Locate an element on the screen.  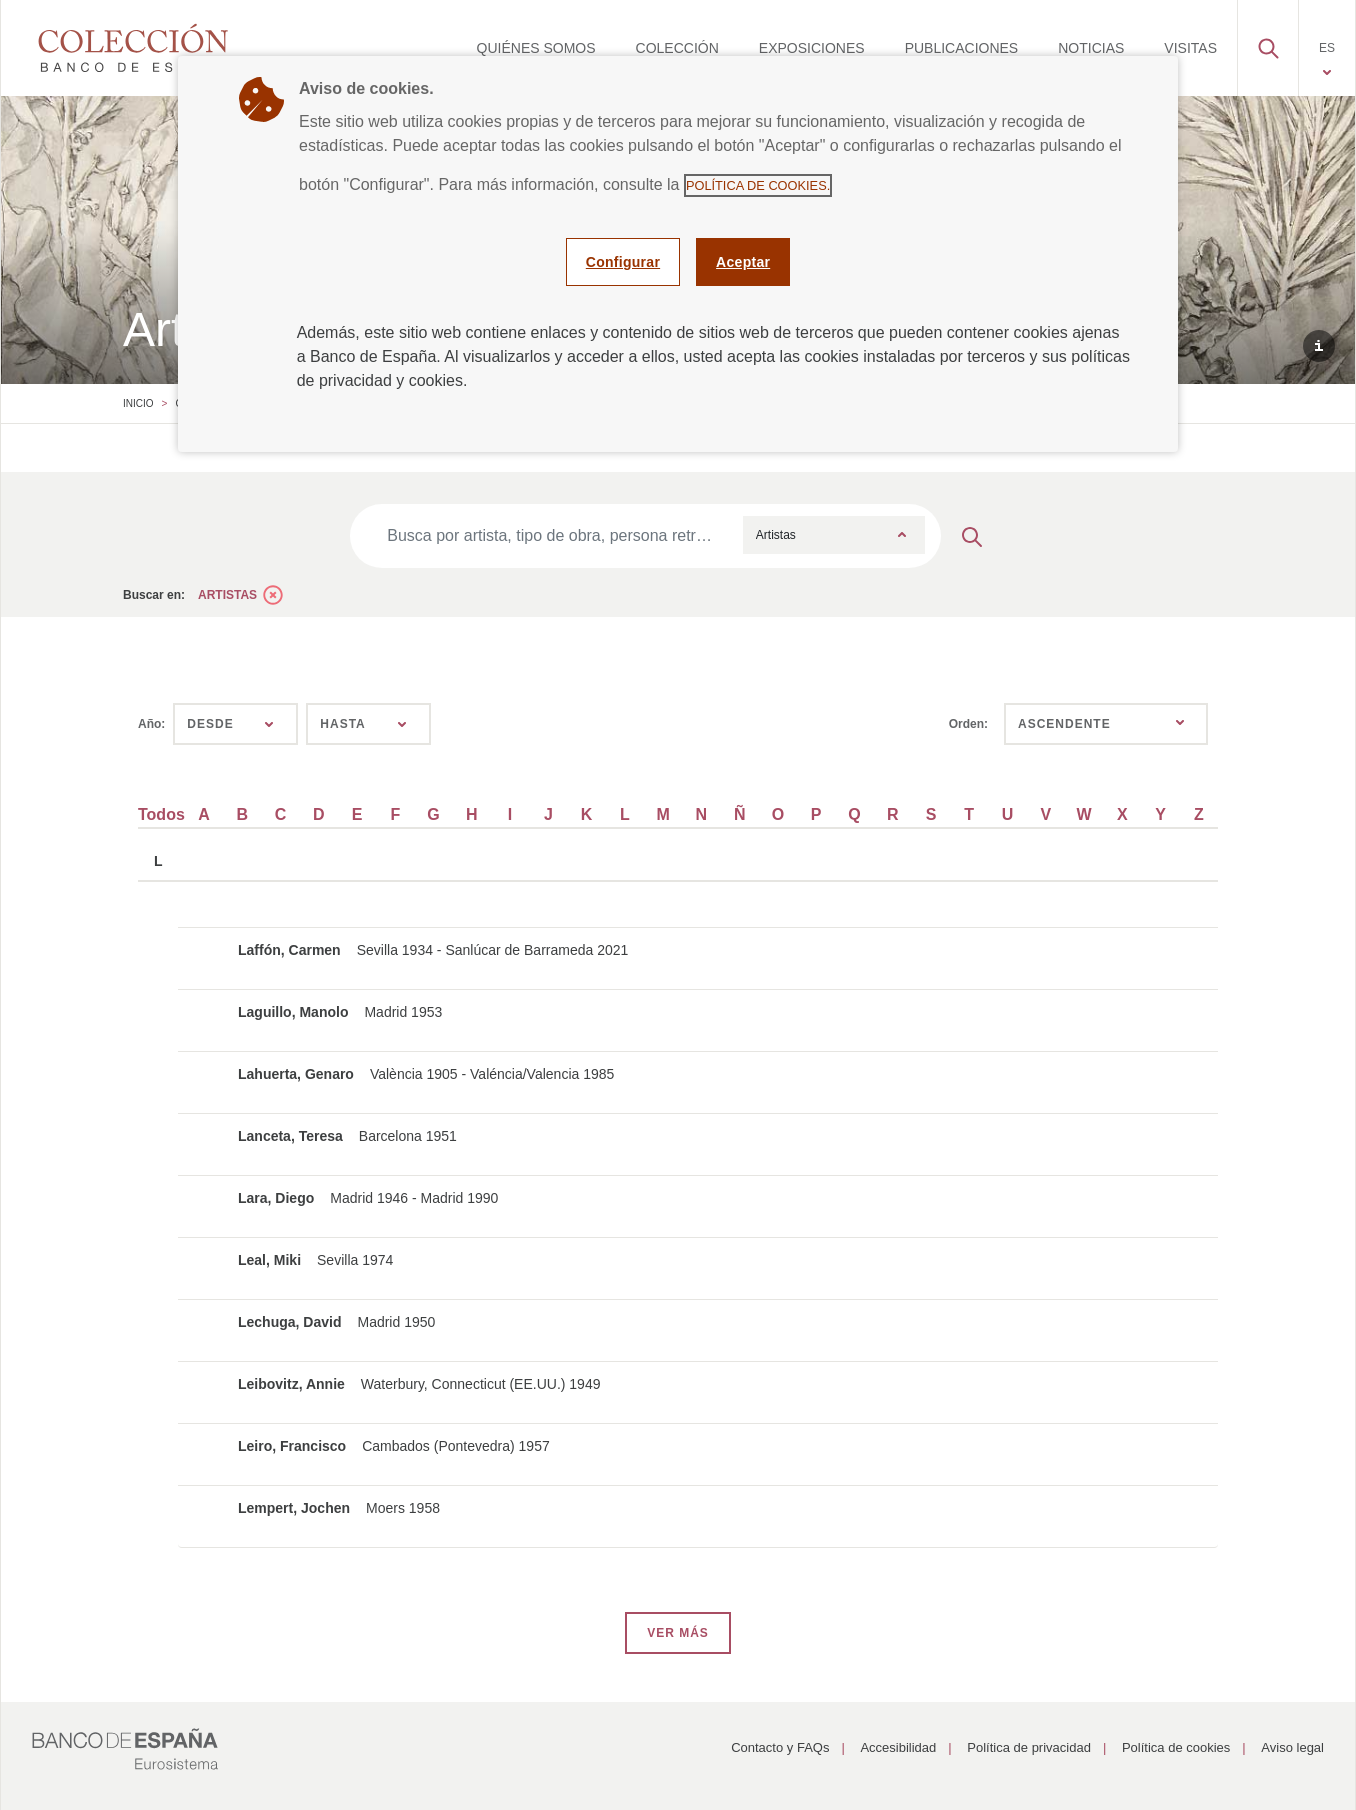
COLECCIÓN is located at coordinates (677, 48).